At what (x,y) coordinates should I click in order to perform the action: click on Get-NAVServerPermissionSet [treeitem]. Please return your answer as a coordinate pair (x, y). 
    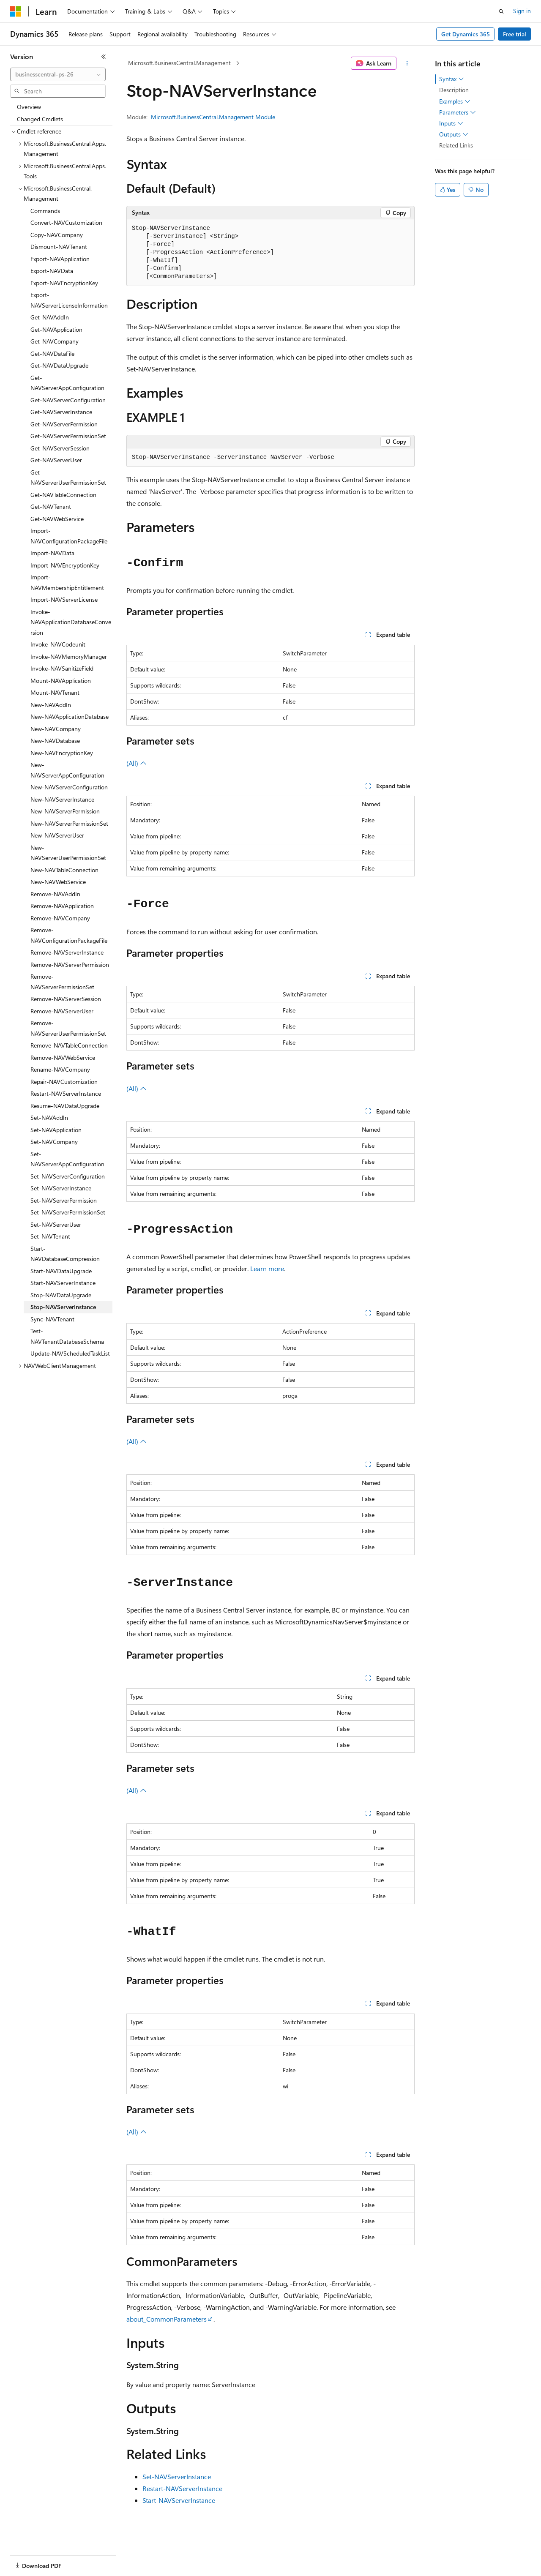
    Looking at the image, I should click on (68, 436).